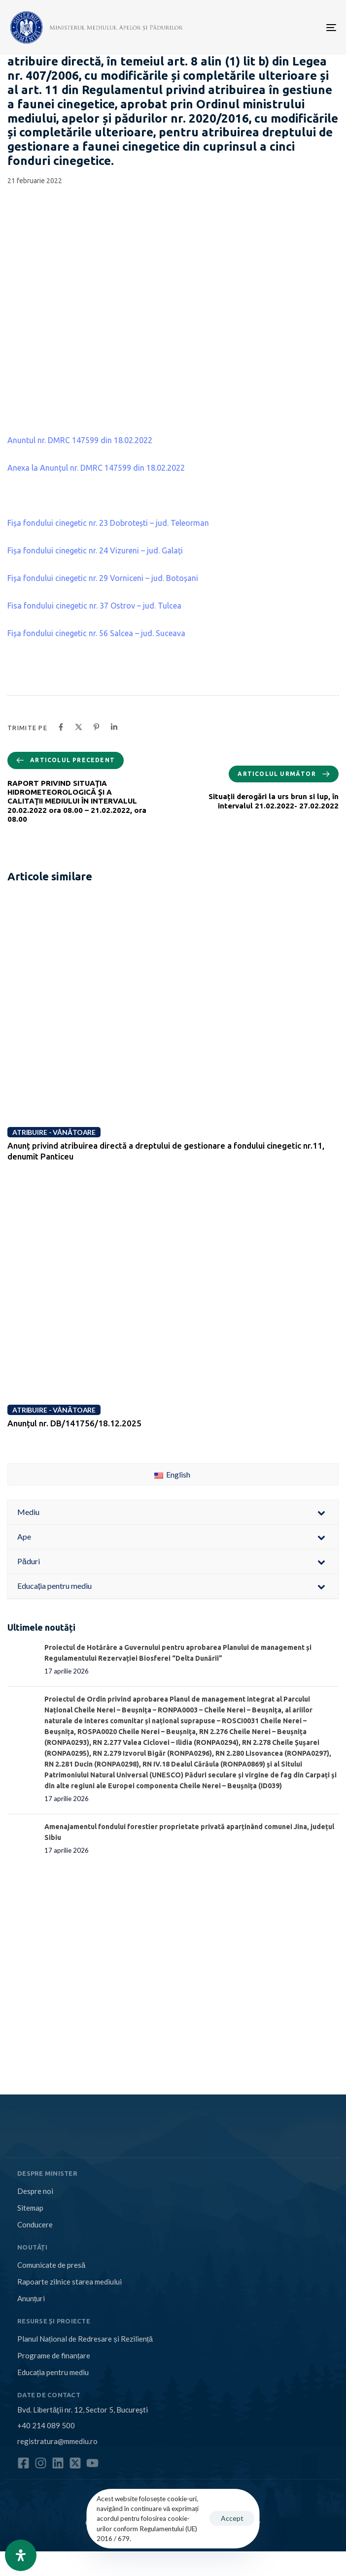 This screenshot has width=346, height=2576. I want to click on Conducere, so click(35, 2224).